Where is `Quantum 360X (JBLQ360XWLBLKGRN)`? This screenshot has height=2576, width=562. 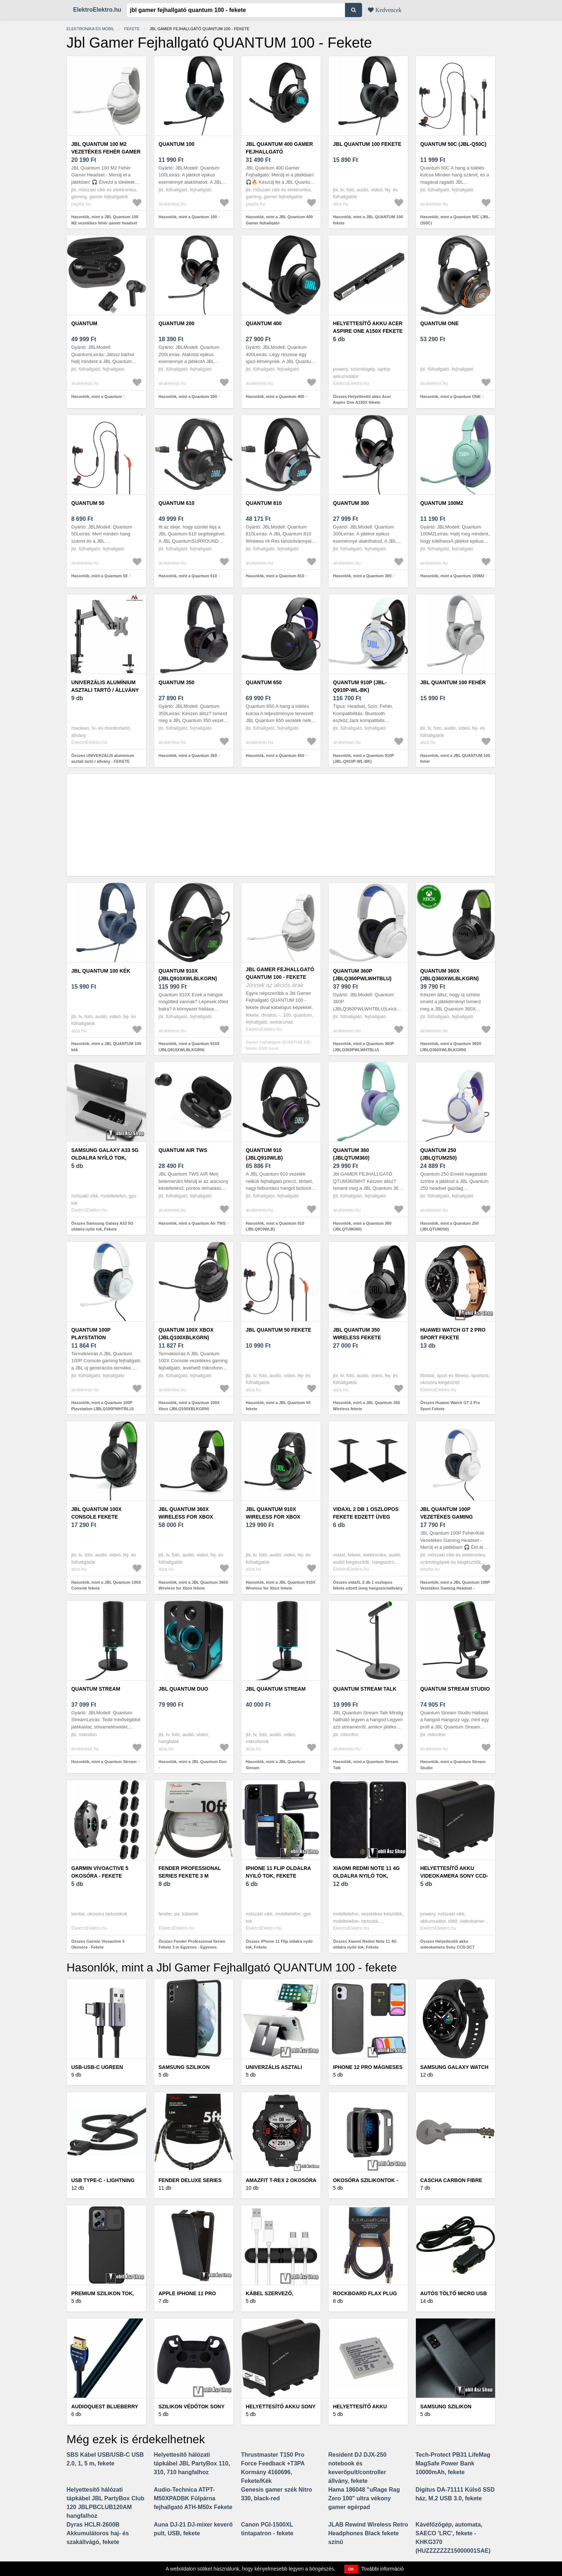
Quantum 360X (JBLQ360XWLBLKGRN) is located at coordinates (449, 974).